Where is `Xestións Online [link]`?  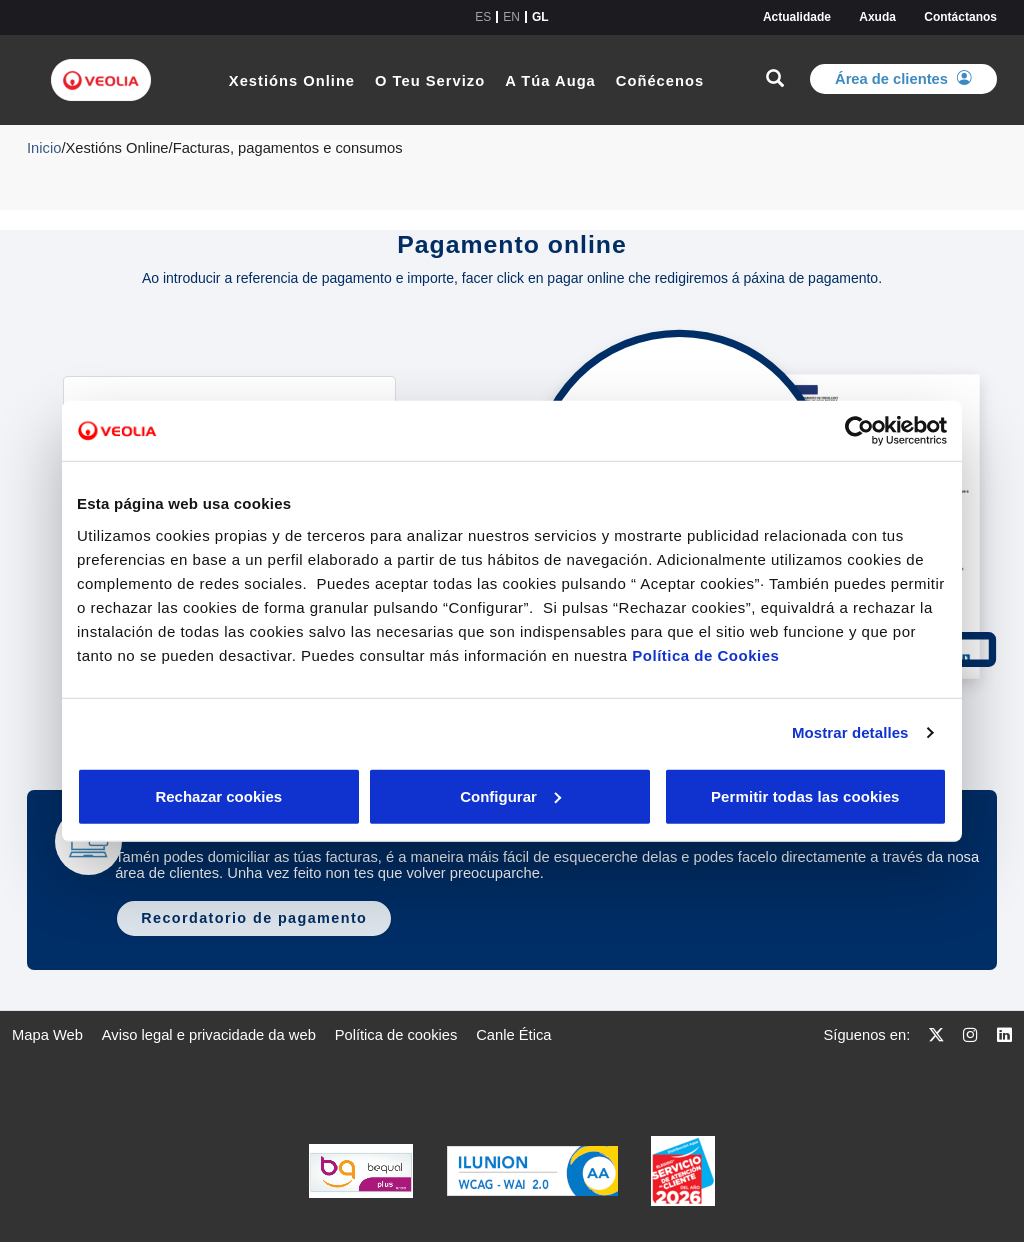
Xestións Online [link] is located at coordinates (292, 81).